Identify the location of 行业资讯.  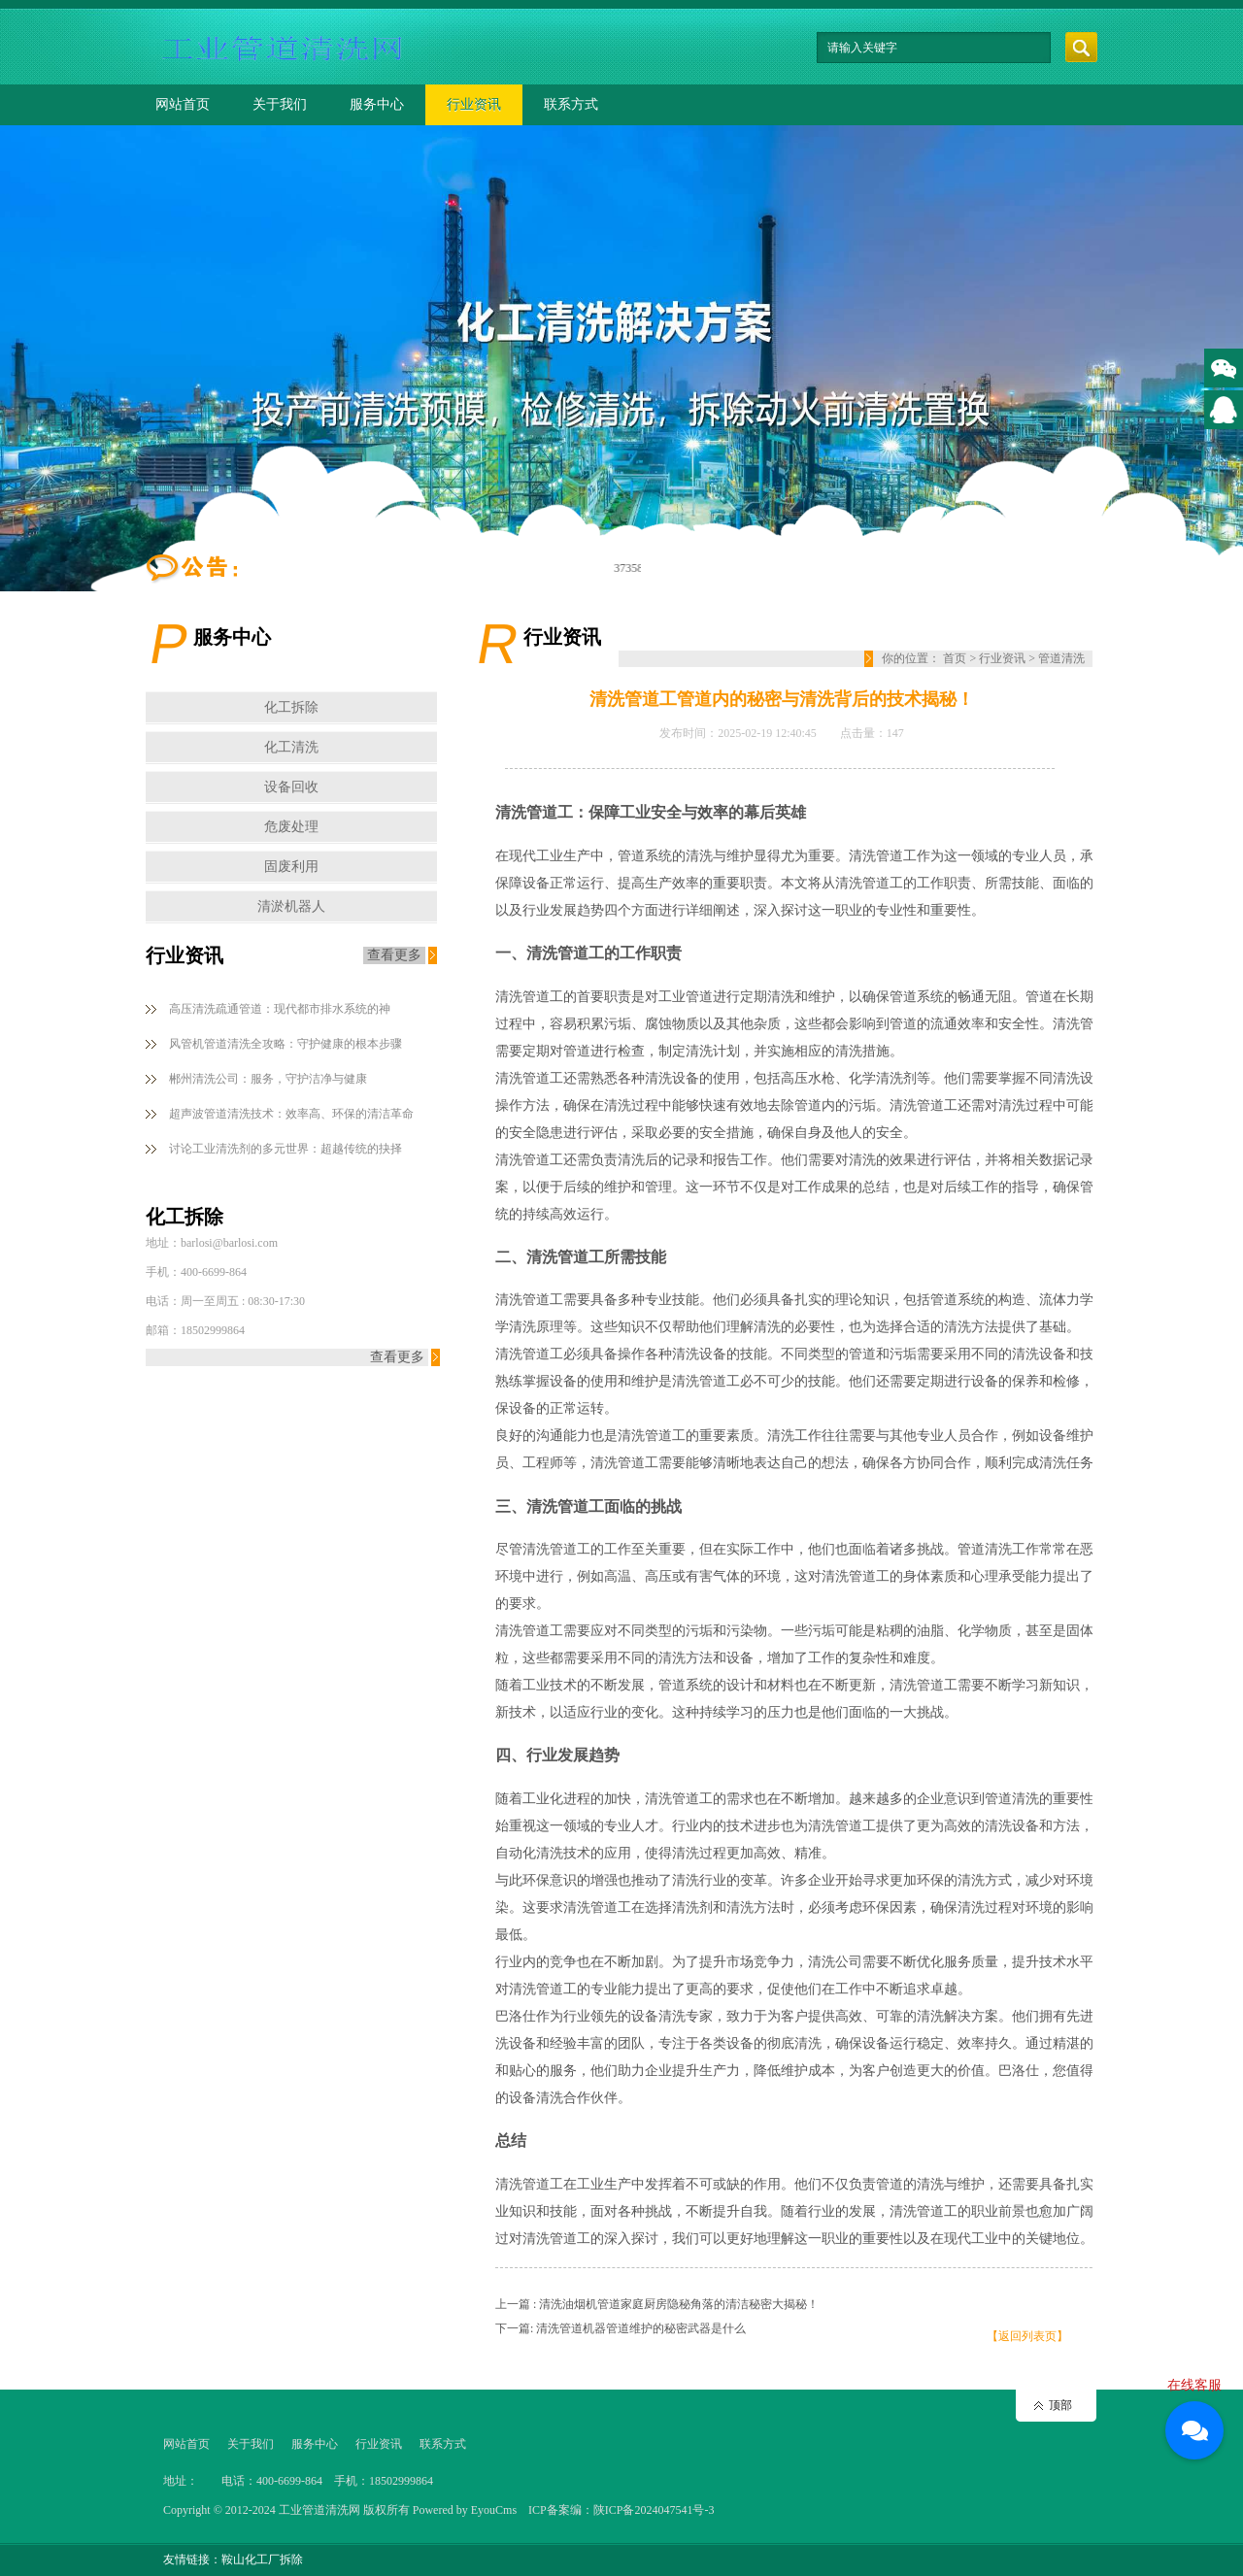
(474, 104).